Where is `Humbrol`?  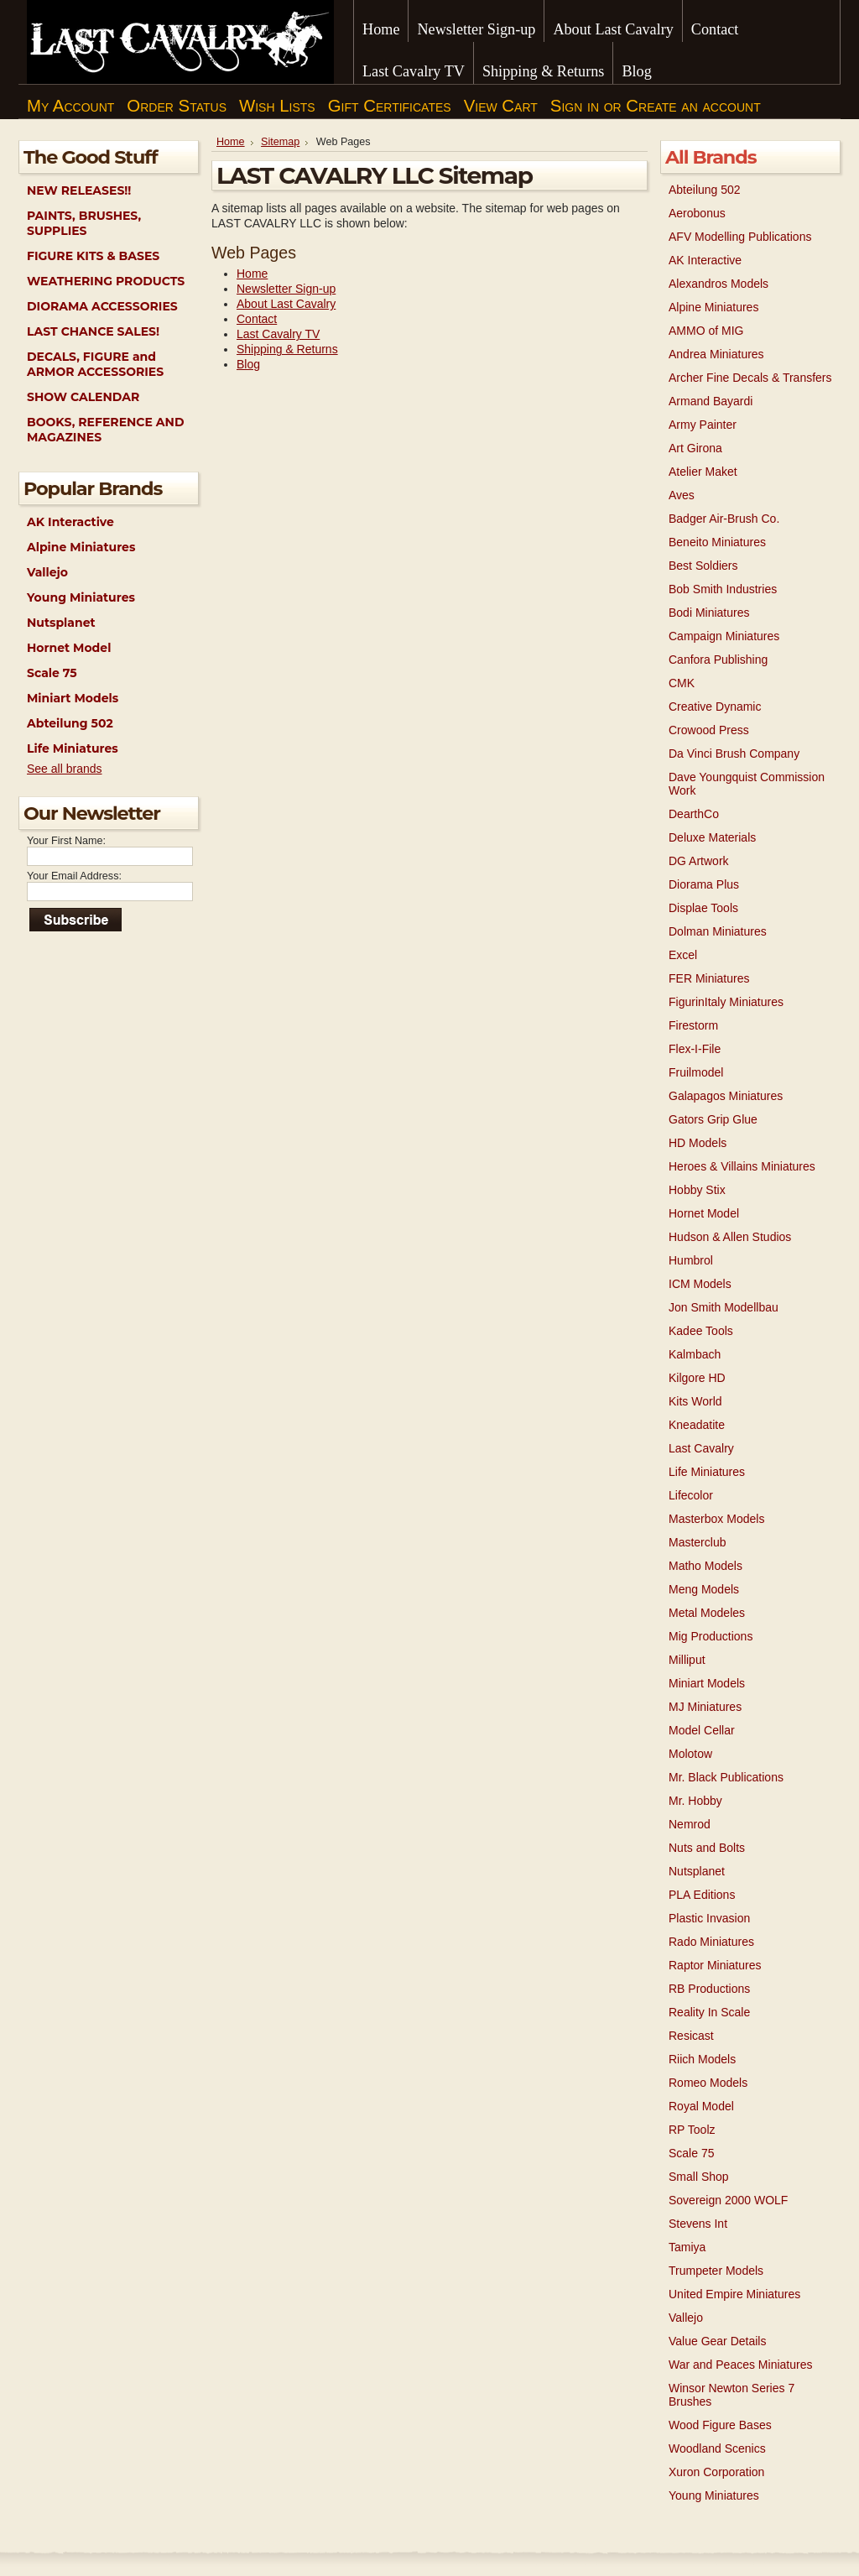 Humbrol is located at coordinates (691, 1260).